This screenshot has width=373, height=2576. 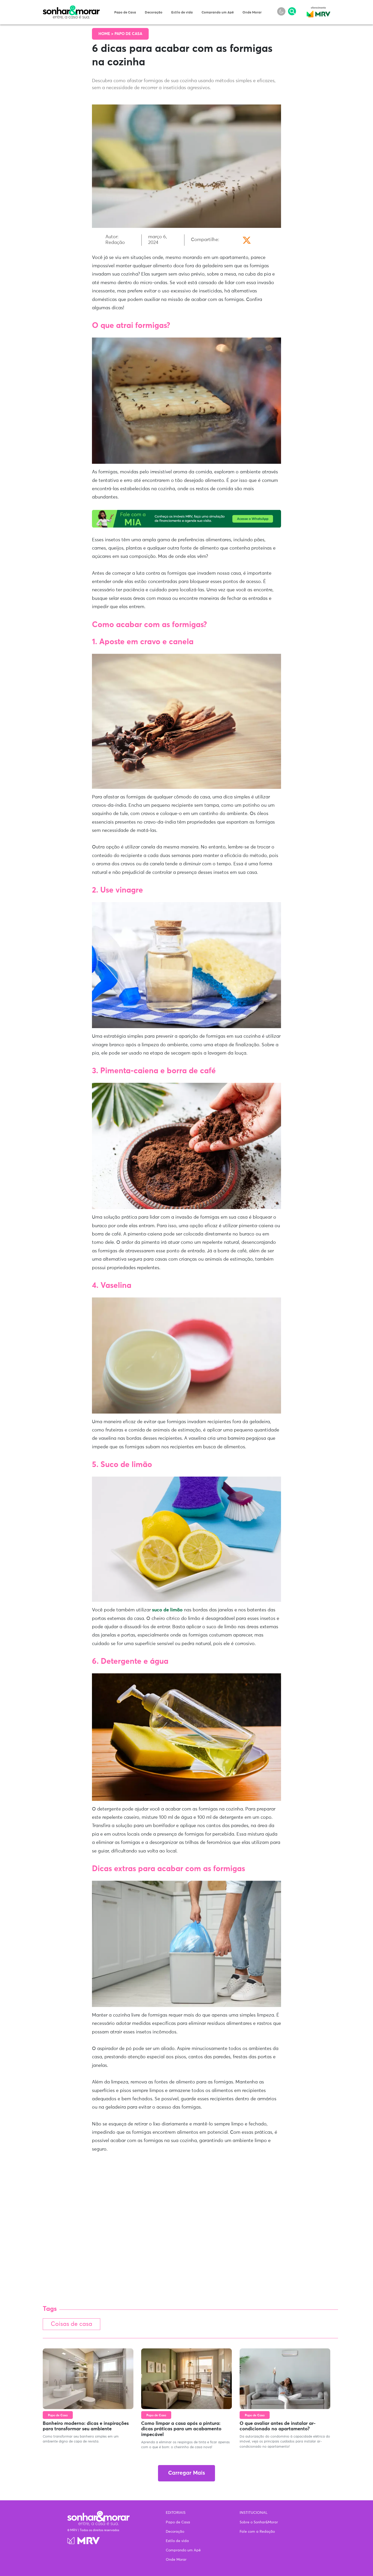 What do you see at coordinates (167, 1610) in the screenshot?
I see `suco de limão` at bounding box center [167, 1610].